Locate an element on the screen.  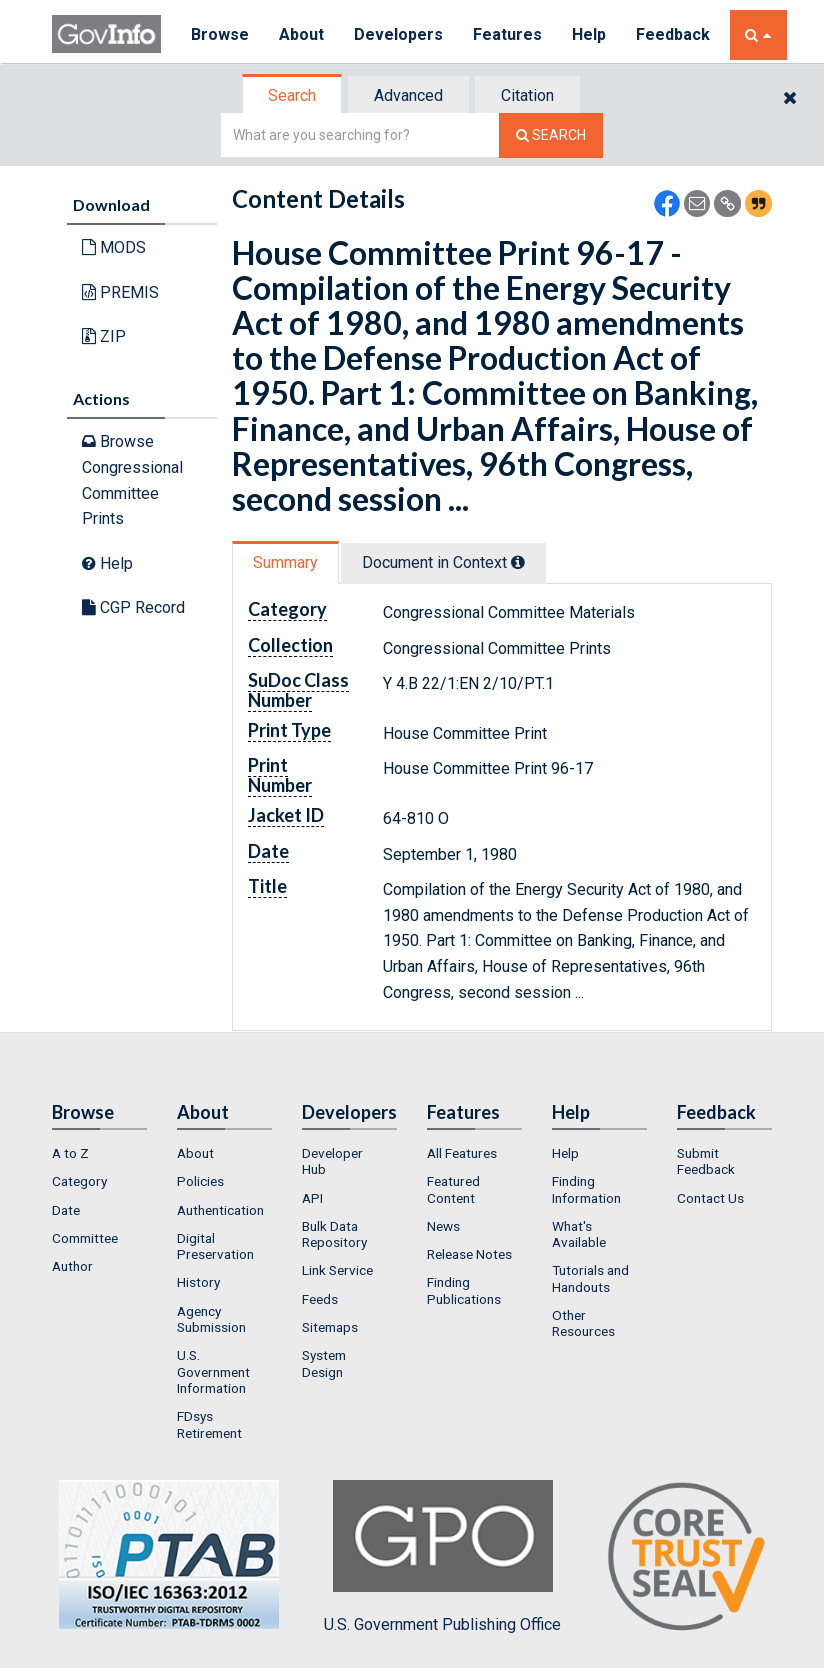
[Search The Federal Digital System] is located at coordinates (551, 135).